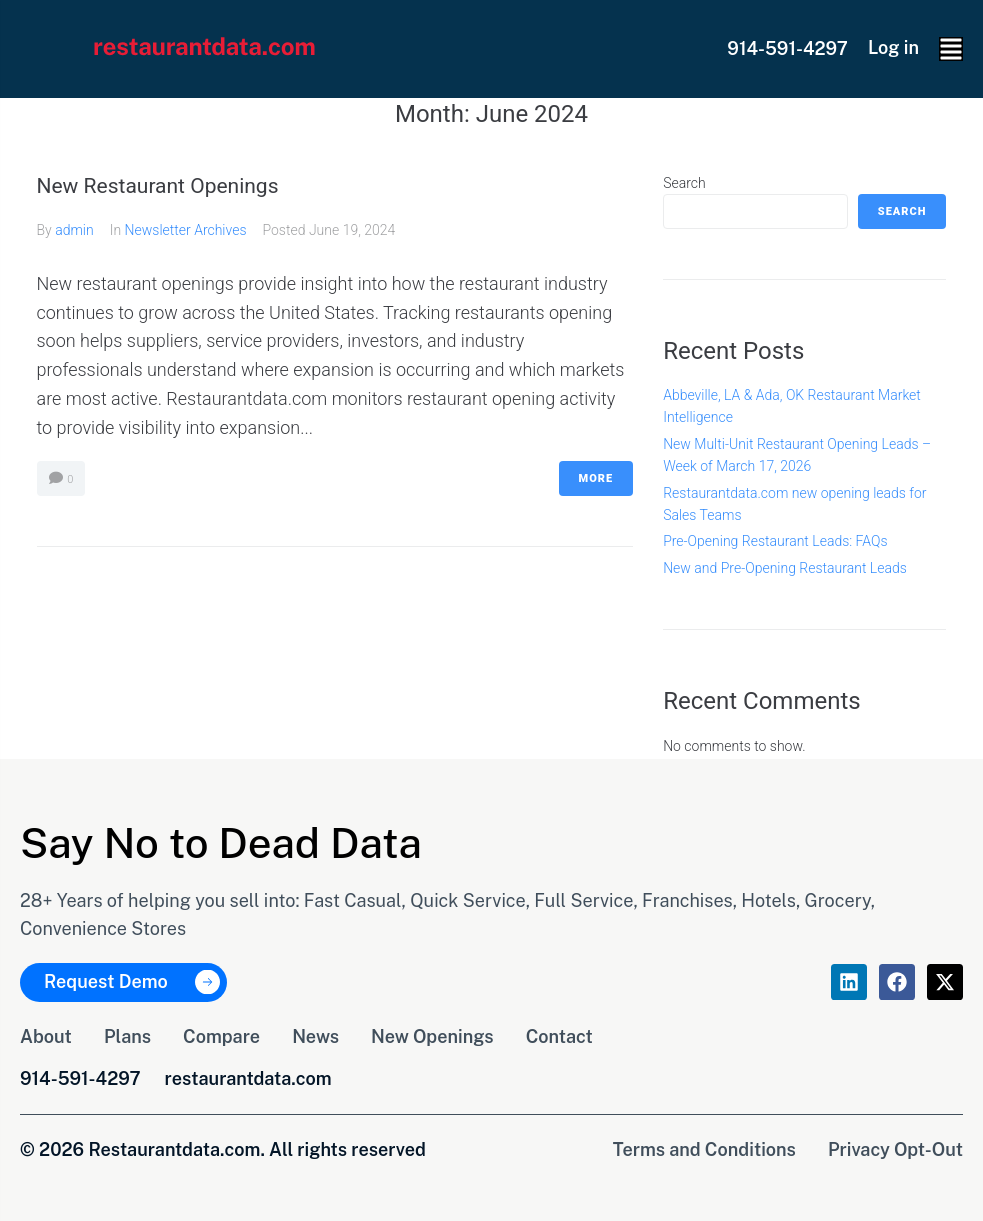  I want to click on New and Pre-Opening Restaurant Leads, so click(785, 568).